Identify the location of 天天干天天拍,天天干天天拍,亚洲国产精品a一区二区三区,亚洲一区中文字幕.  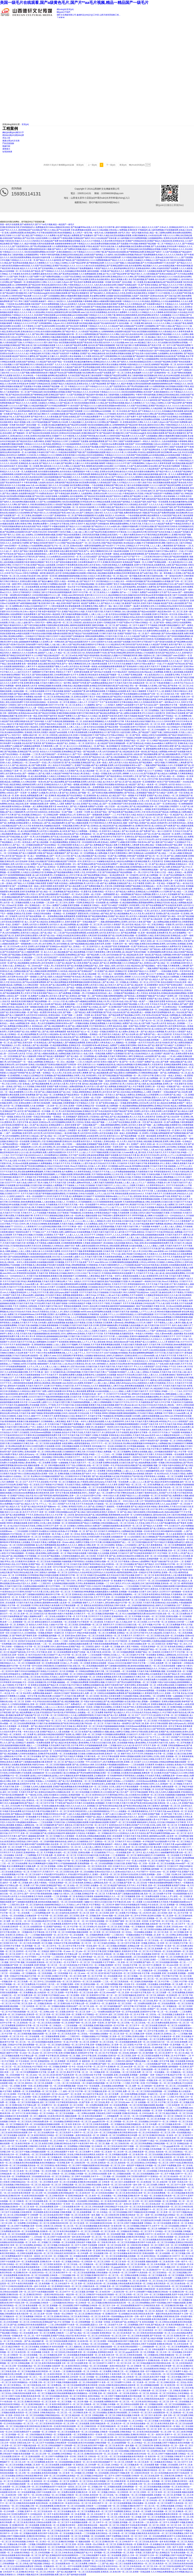
(144, 1800).